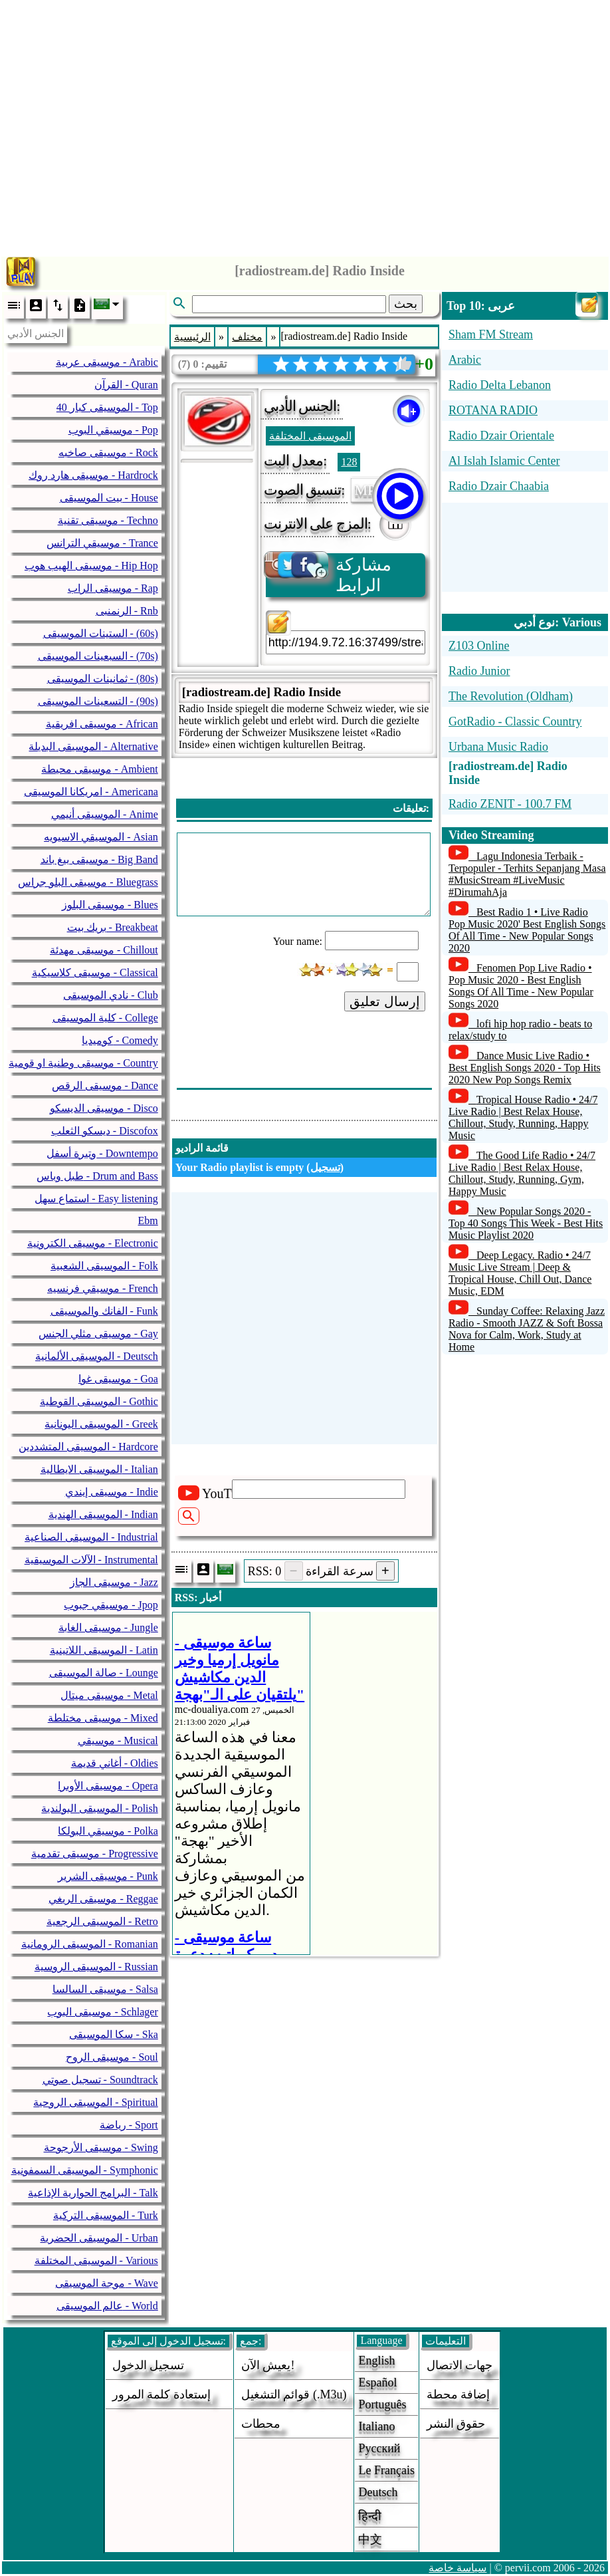 The width and height of the screenshot is (610, 2576). Describe the element at coordinates (102, 1921) in the screenshot. I see `الموسيقى الرجعية - Retro` at that location.